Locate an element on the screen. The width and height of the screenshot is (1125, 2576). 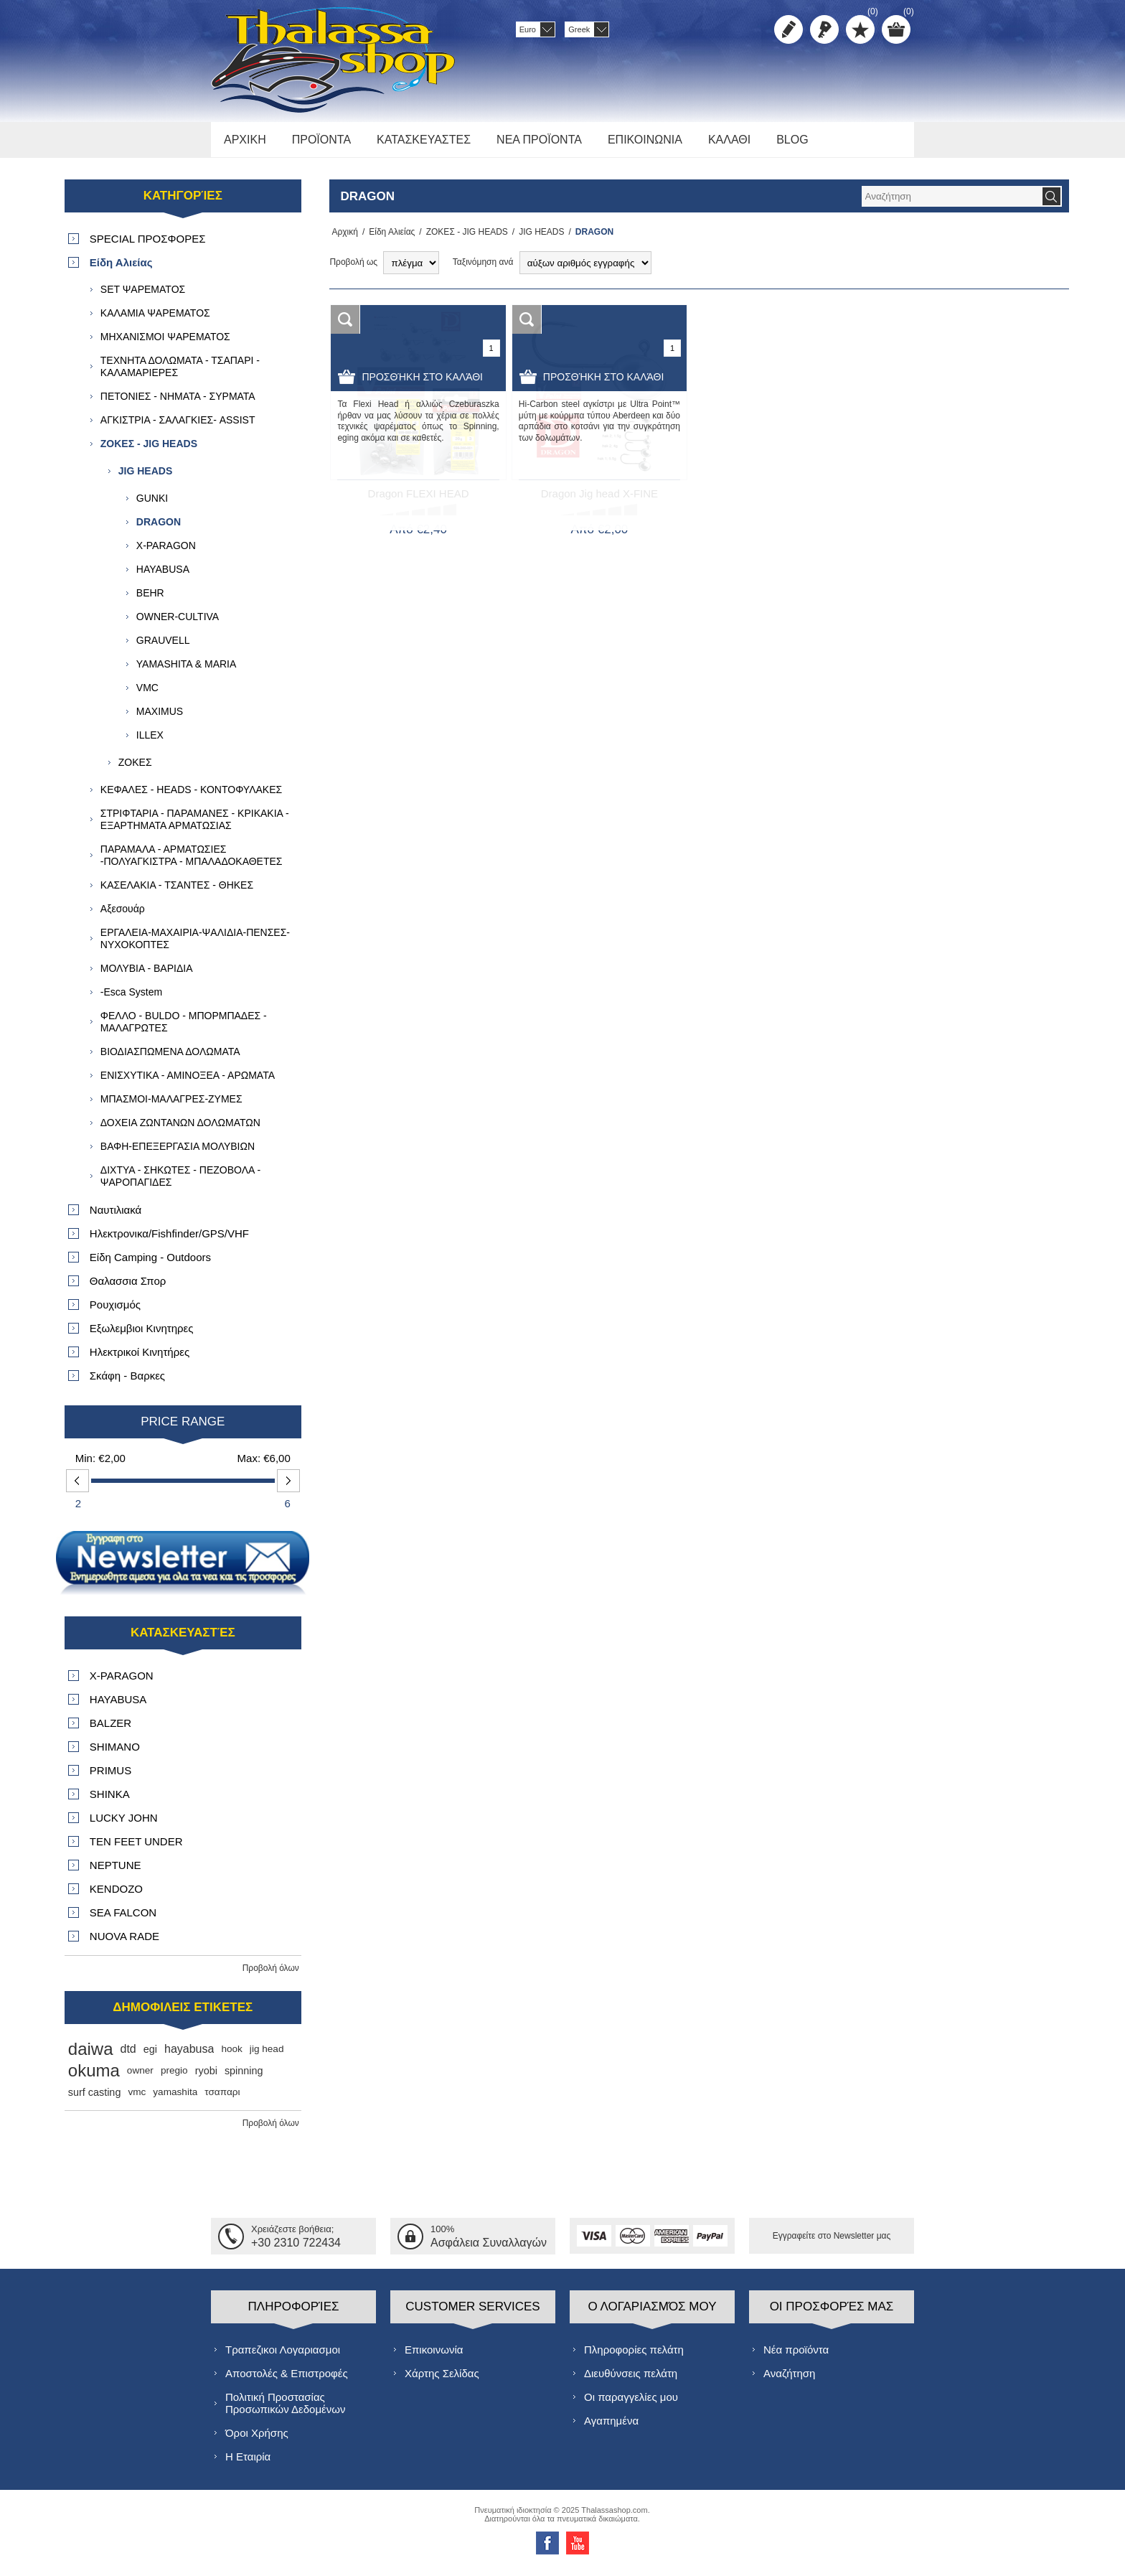
VMC is located at coordinates (147, 695).